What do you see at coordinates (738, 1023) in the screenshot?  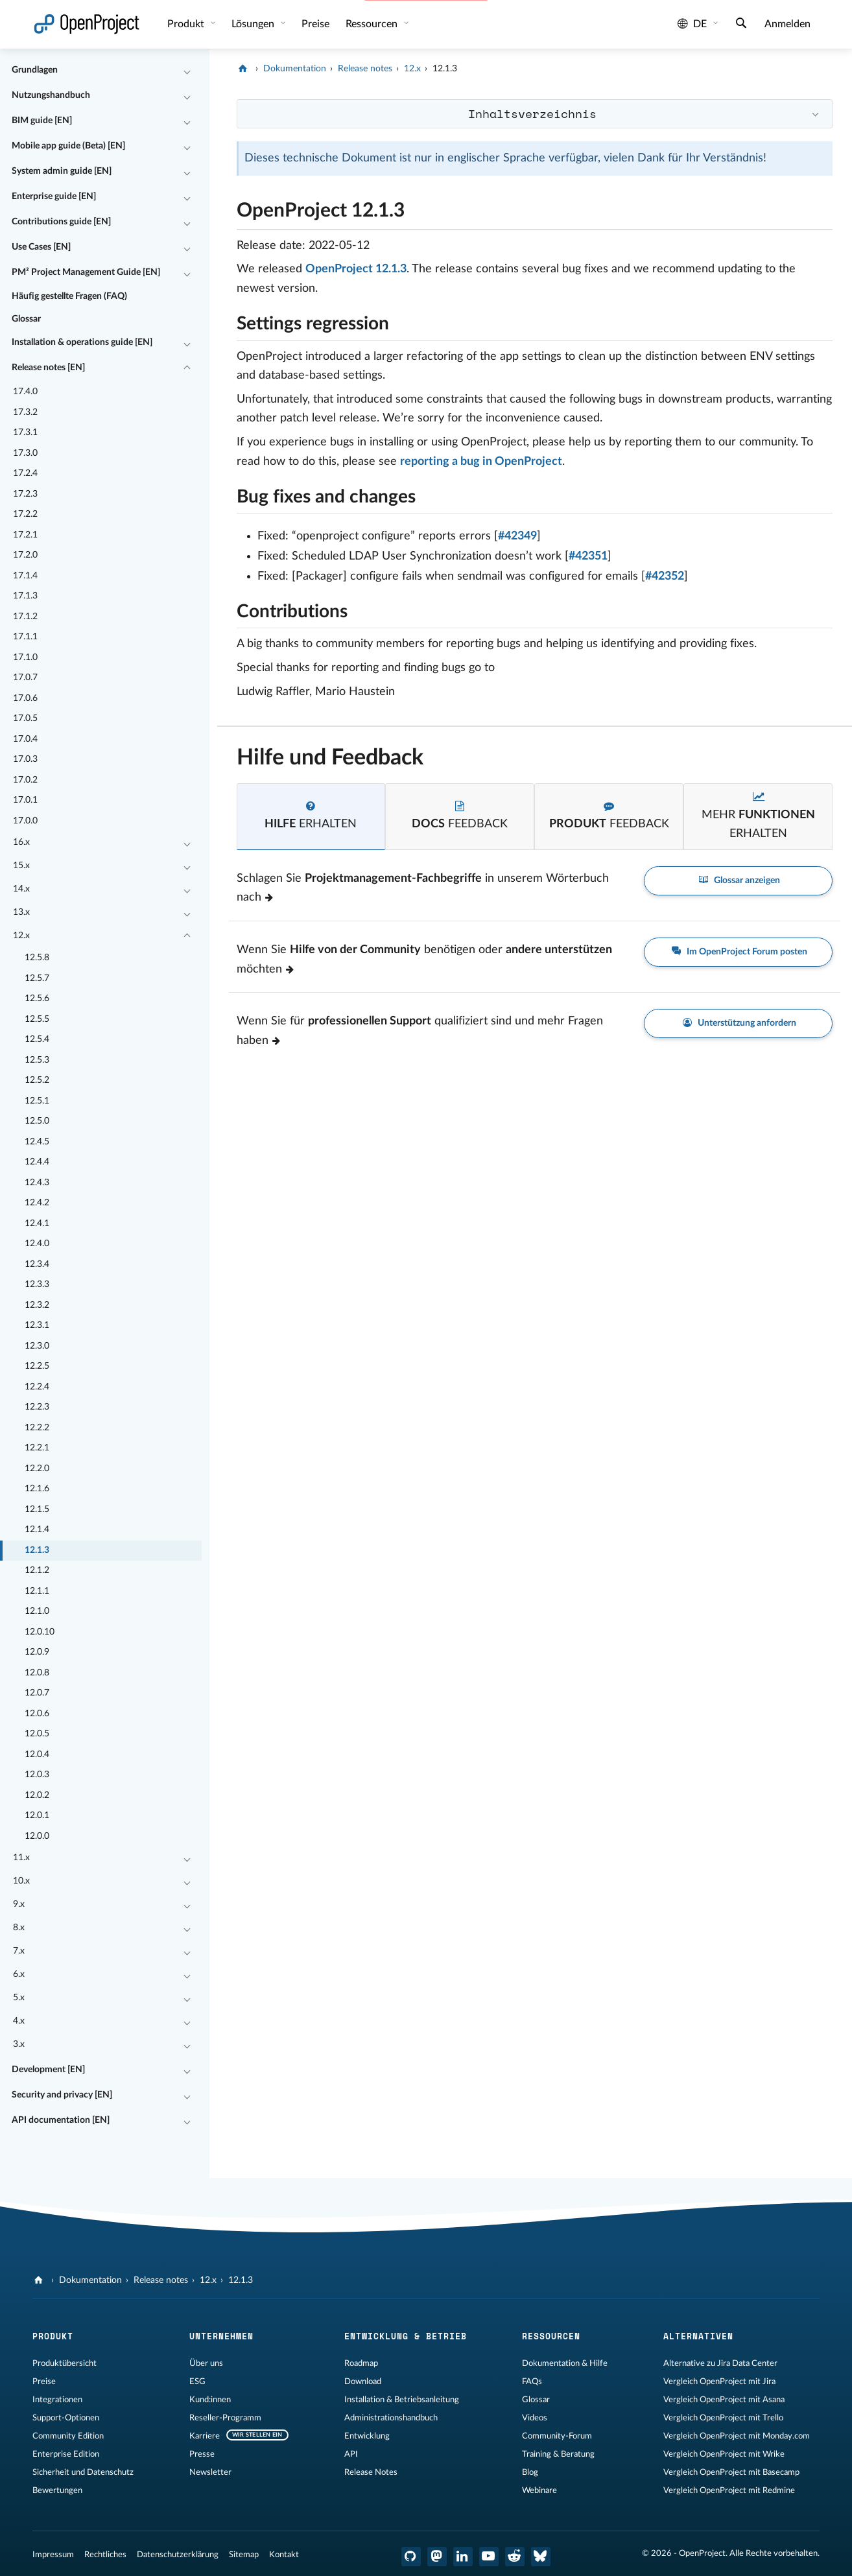 I see `Unterstützung anfordern` at bounding box center [738, 1023].